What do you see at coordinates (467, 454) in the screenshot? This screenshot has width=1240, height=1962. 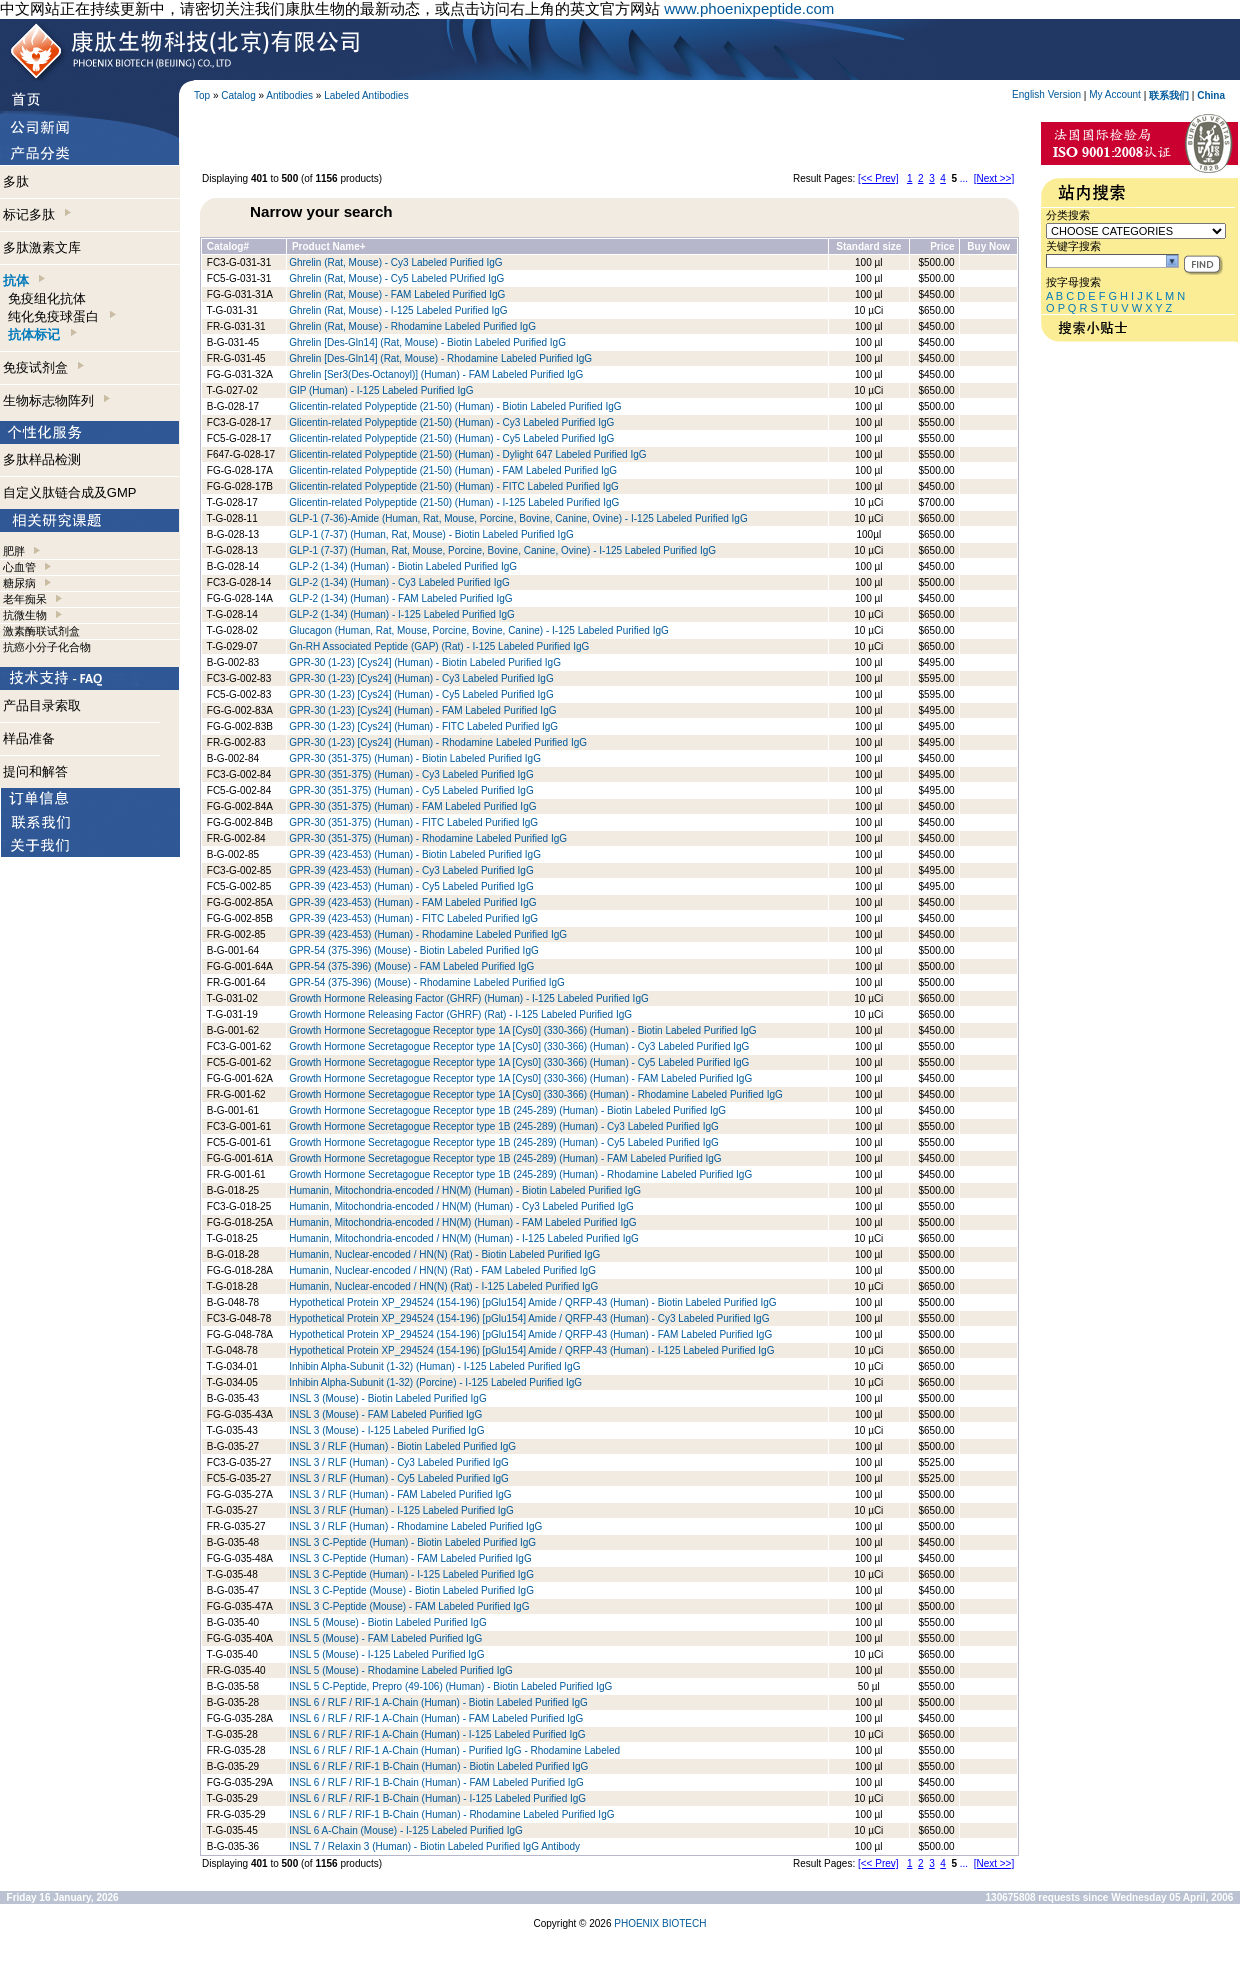 I see `Glicentin-related Polypeptide (21-50) (Human) - Dylight 647 Labeled Purified IgG` at bounding box center [467, 454].